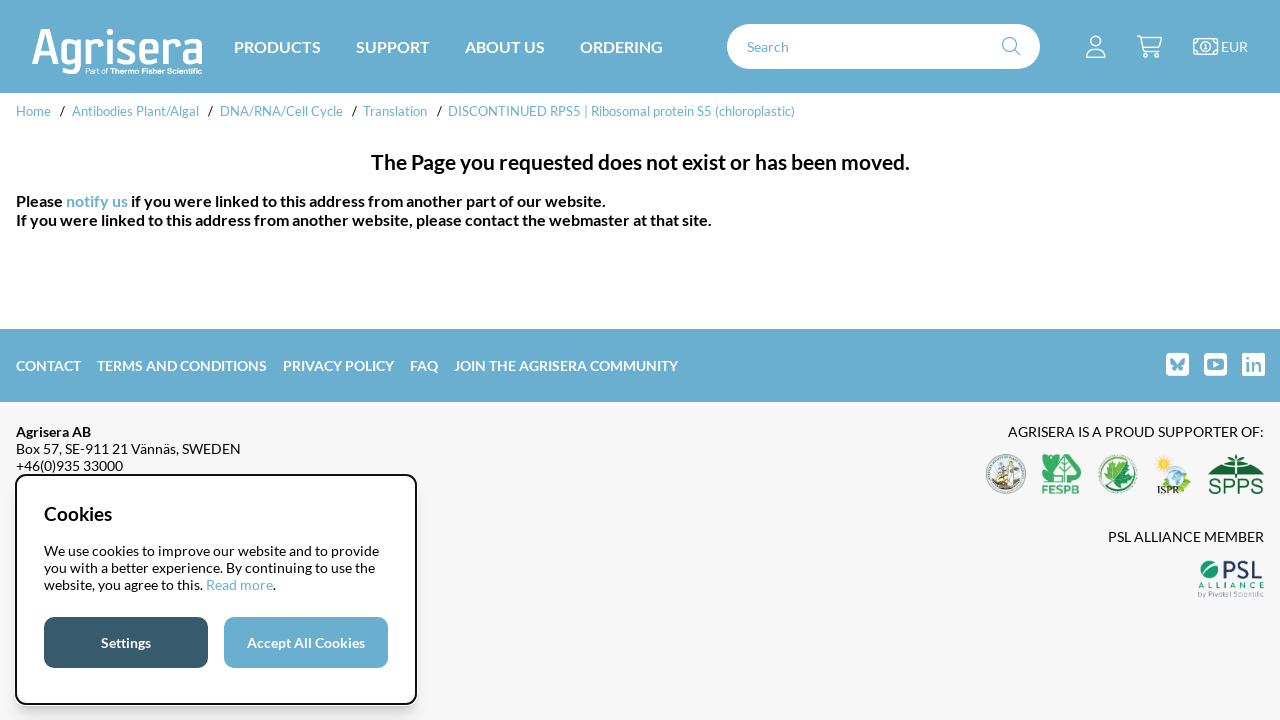  I want to click on Read more, so click(239, 584).